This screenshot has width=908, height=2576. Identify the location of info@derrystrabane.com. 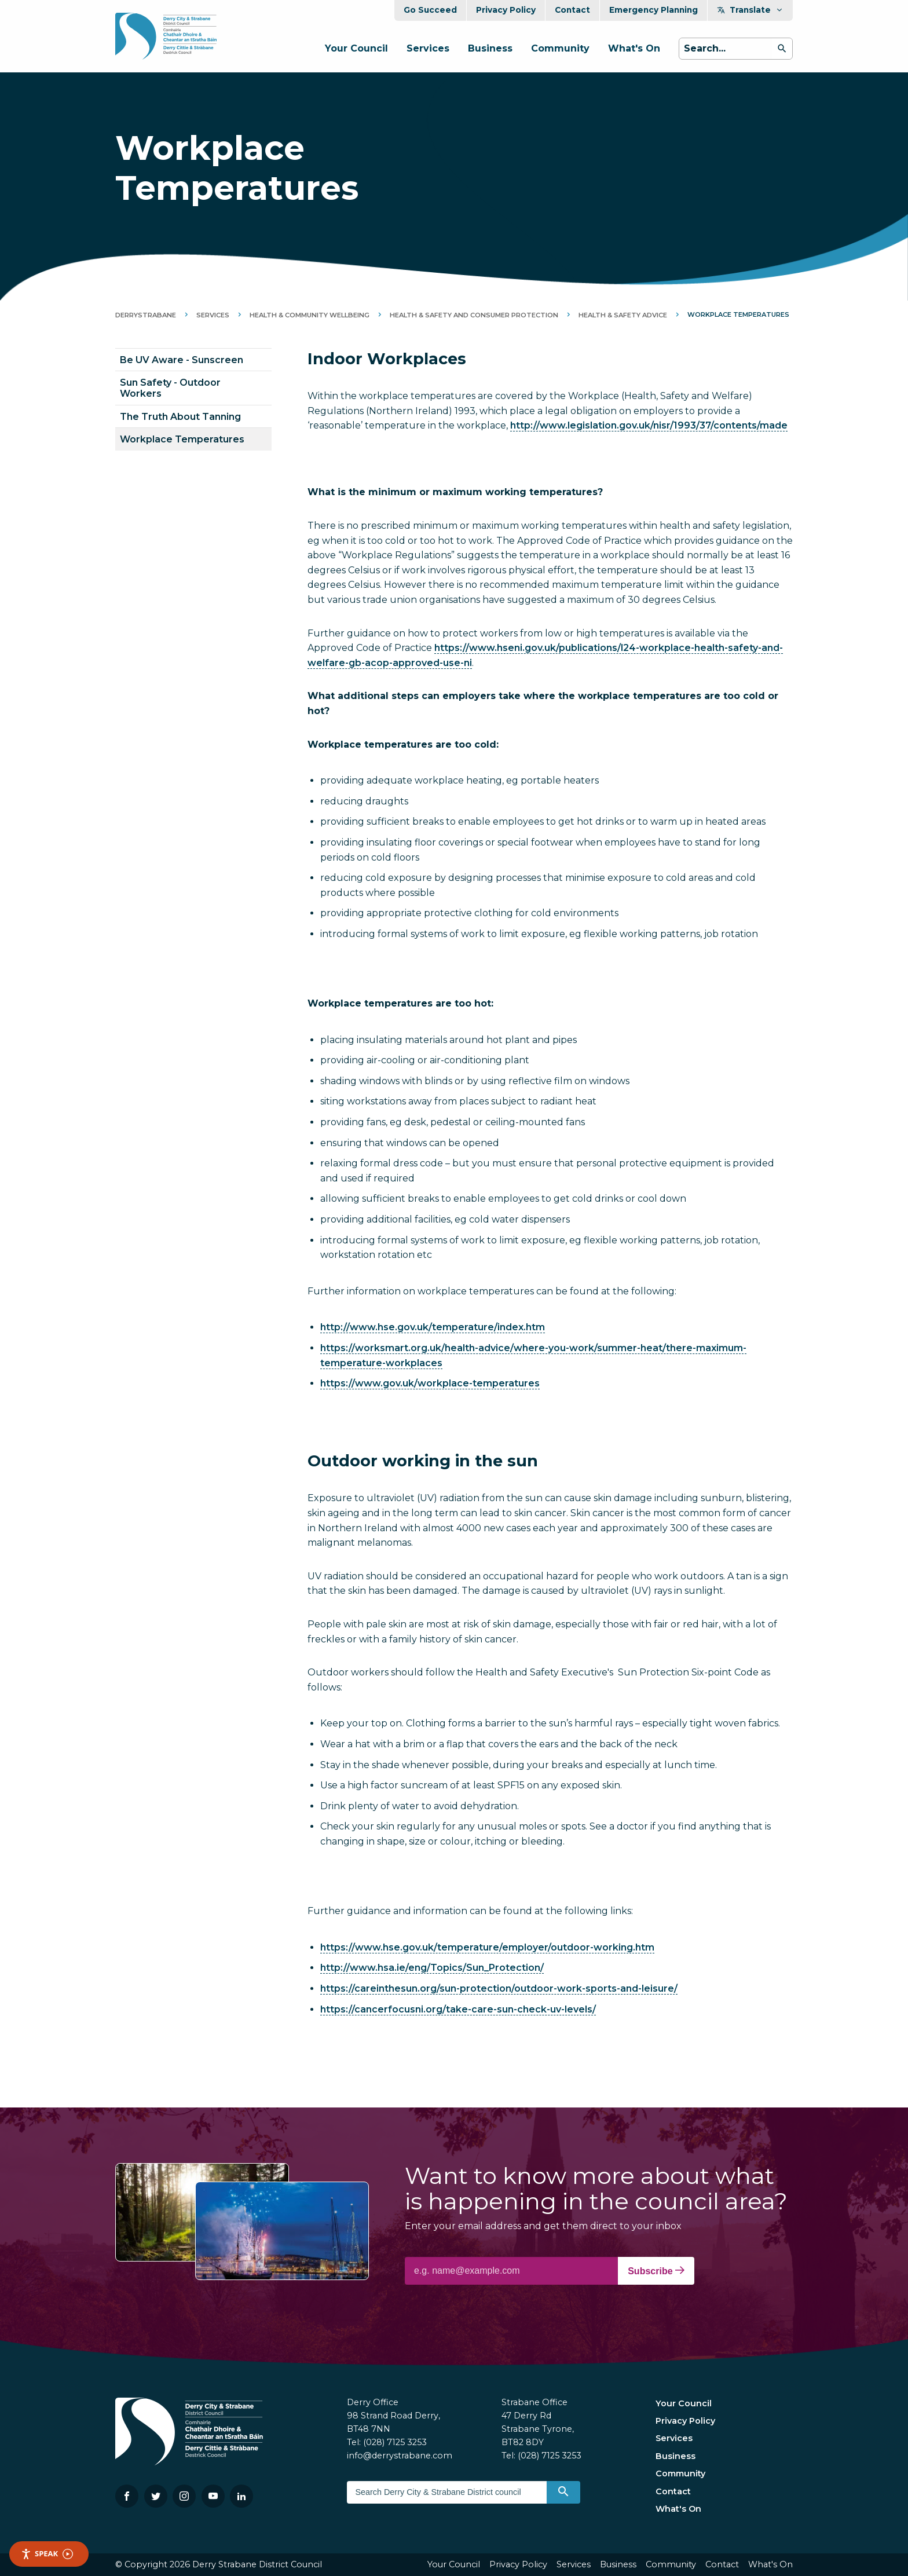
(399, 2455).